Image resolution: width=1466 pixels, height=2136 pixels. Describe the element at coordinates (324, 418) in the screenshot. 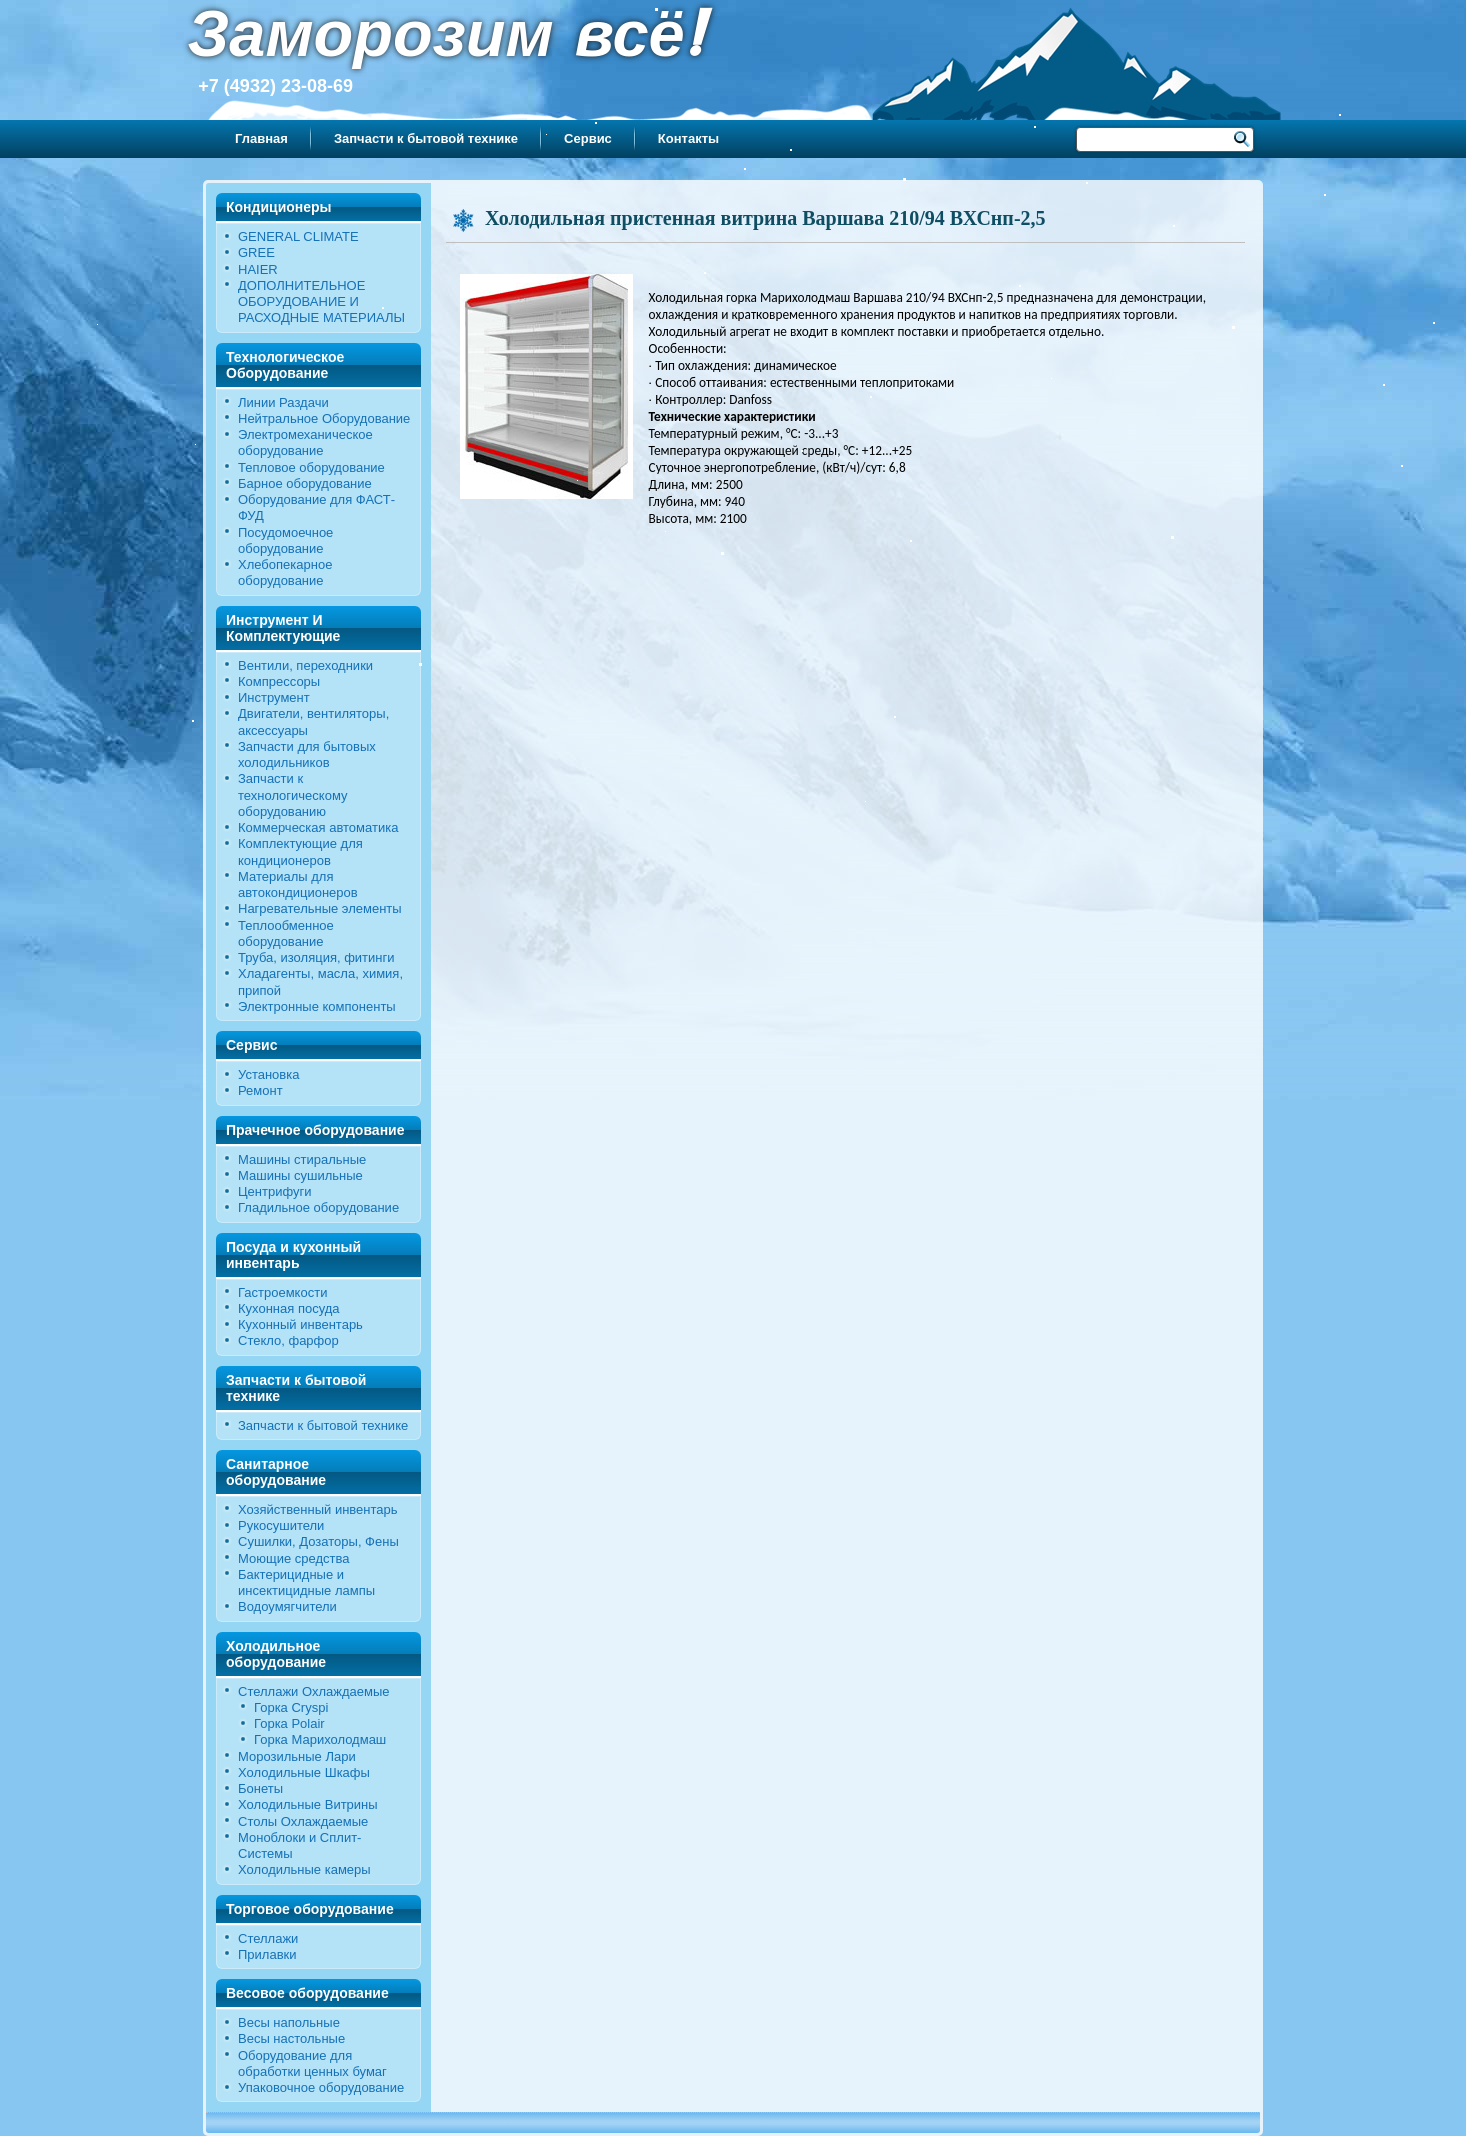

I see `Нейтральное Оборудование` at that location.